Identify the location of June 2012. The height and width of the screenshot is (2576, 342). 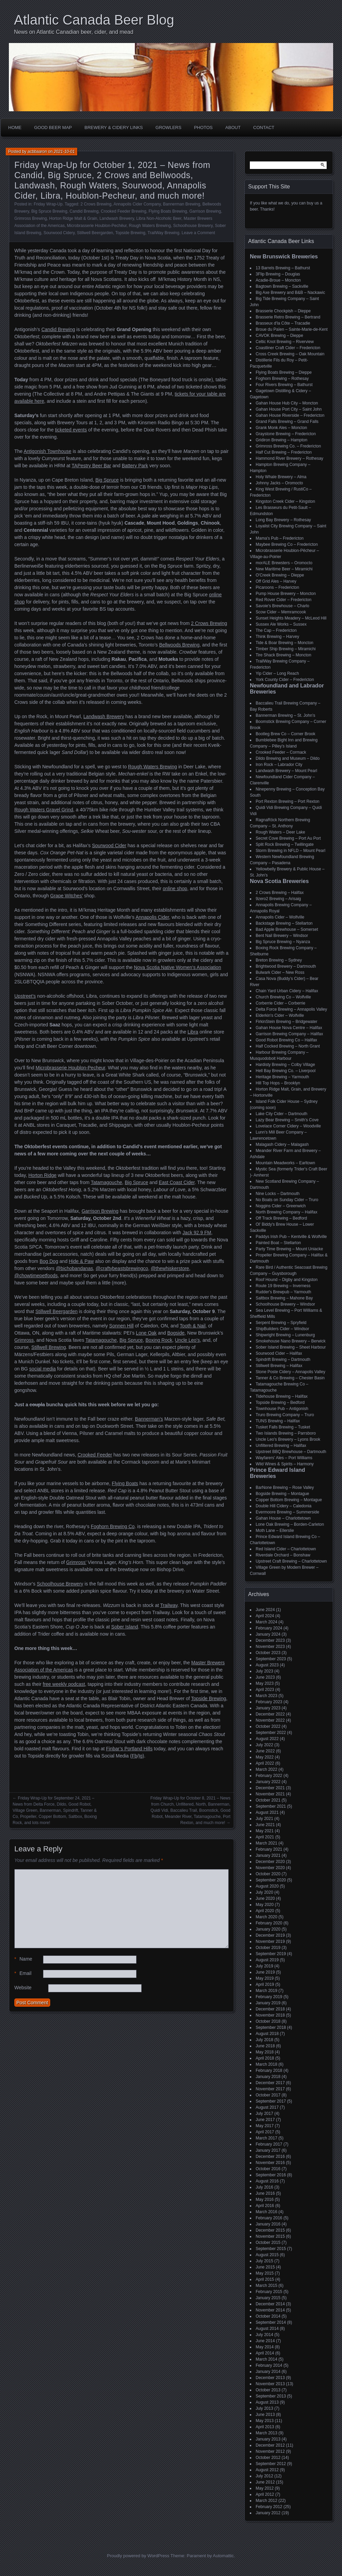
(265, 2482).